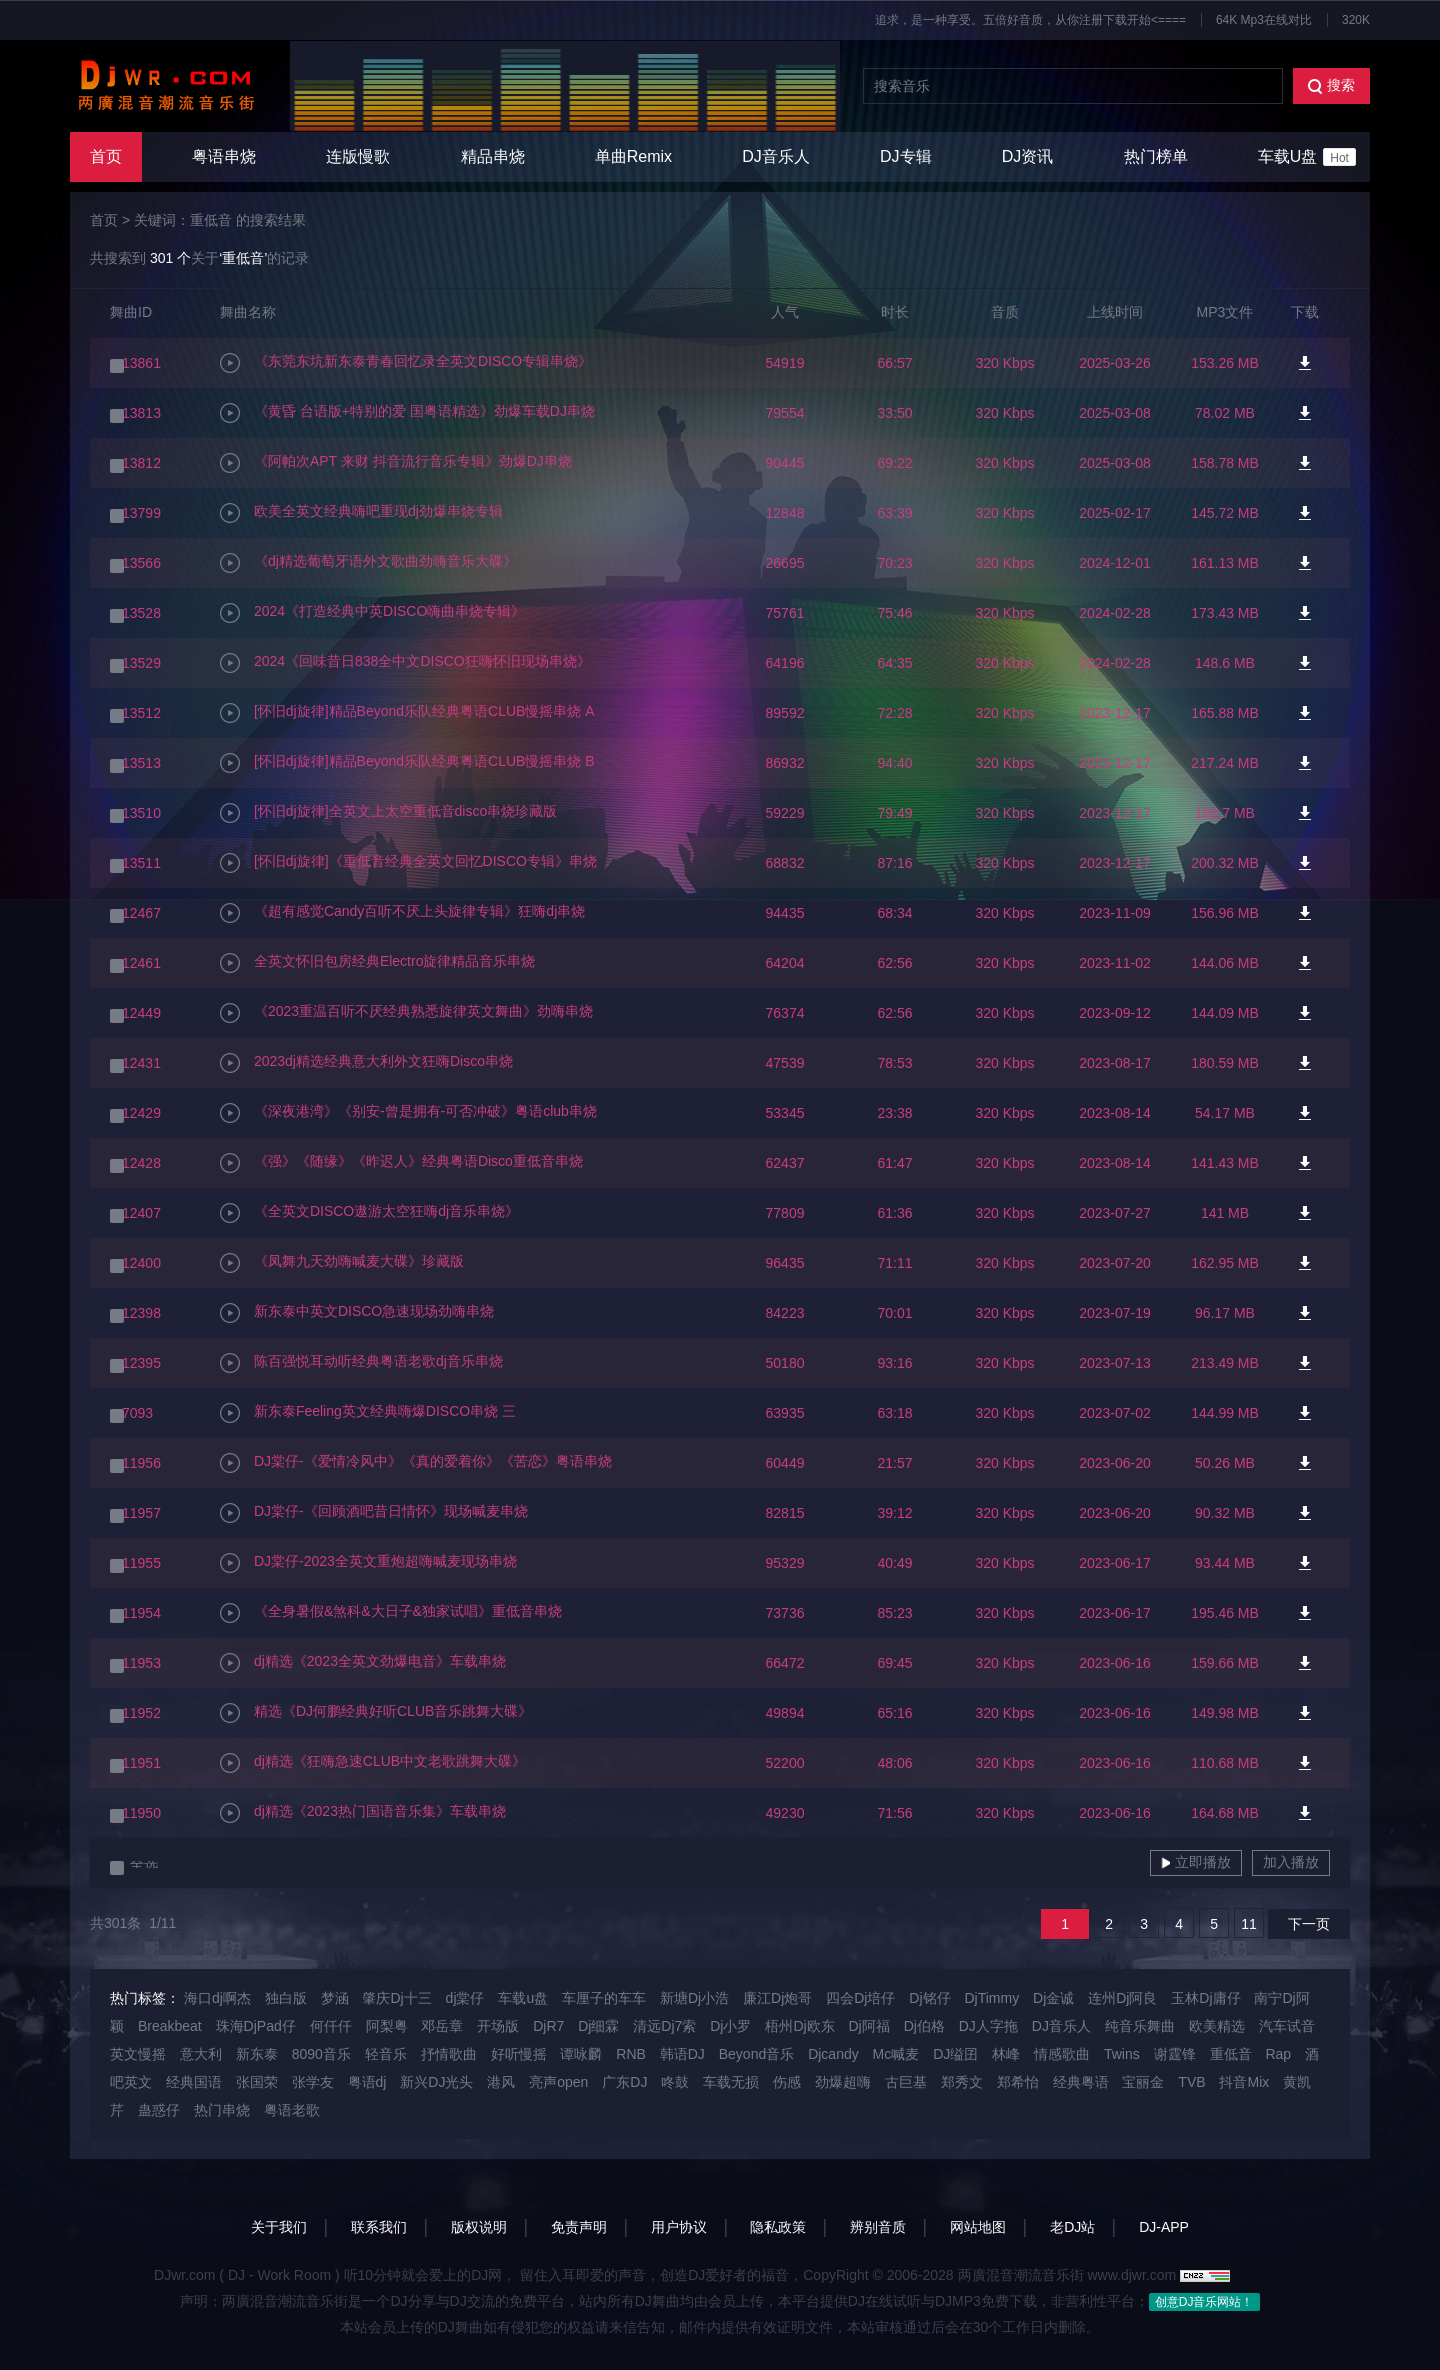  What do you see at coordinates (1122, 2054) in the screenshot?
I see `Twins` at bounding box center [1122, 2054].